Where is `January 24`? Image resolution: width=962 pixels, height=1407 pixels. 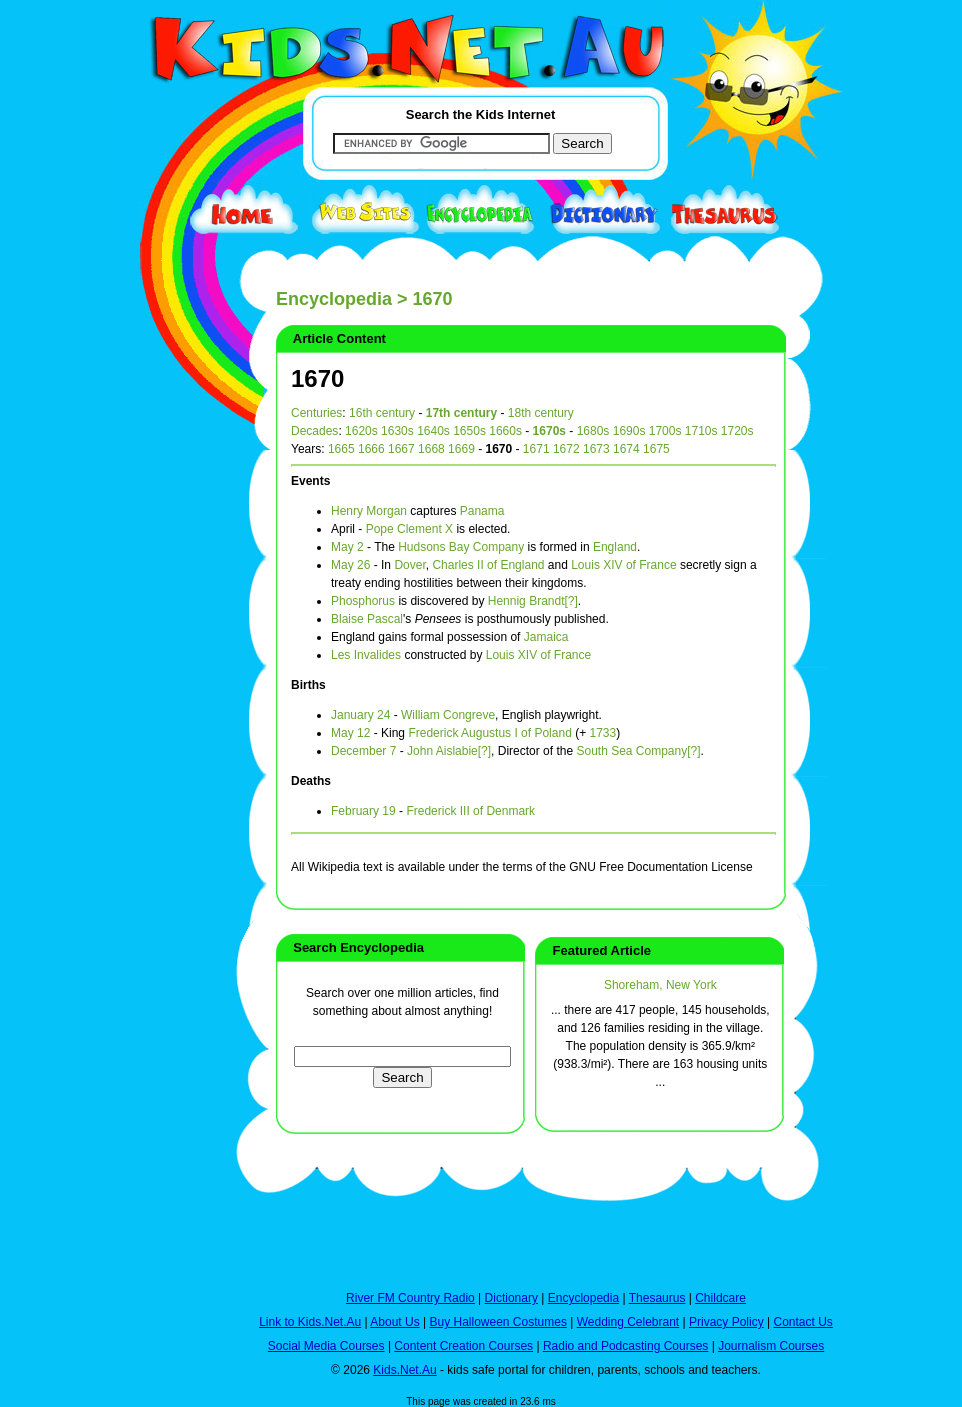
January 24 is located at coordinates (360, 715).